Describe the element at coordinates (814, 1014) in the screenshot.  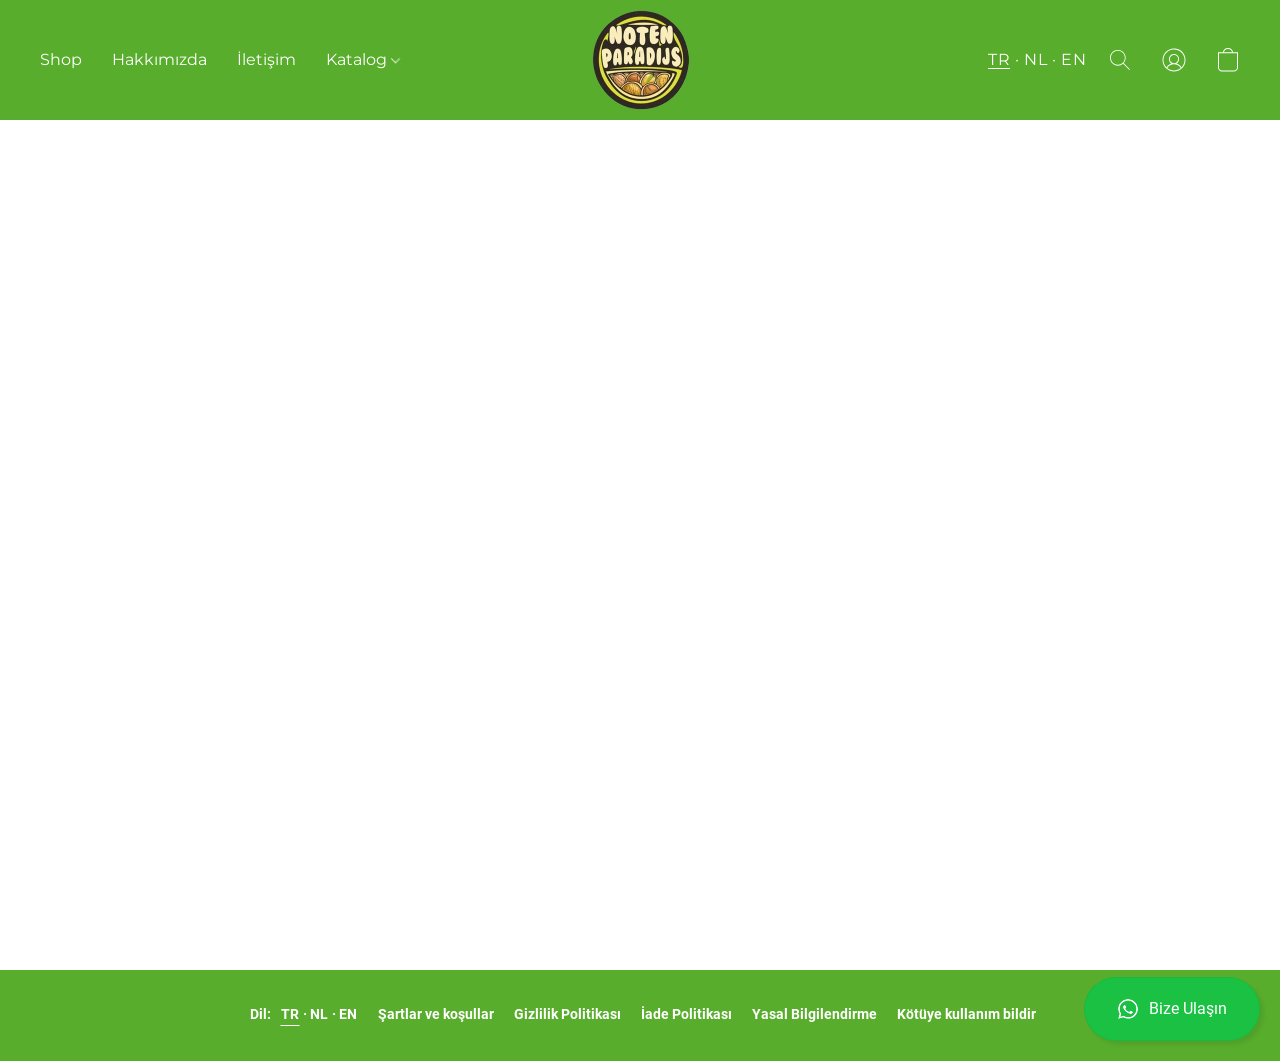
I see `Yasal Bilgilendirme` at that location.